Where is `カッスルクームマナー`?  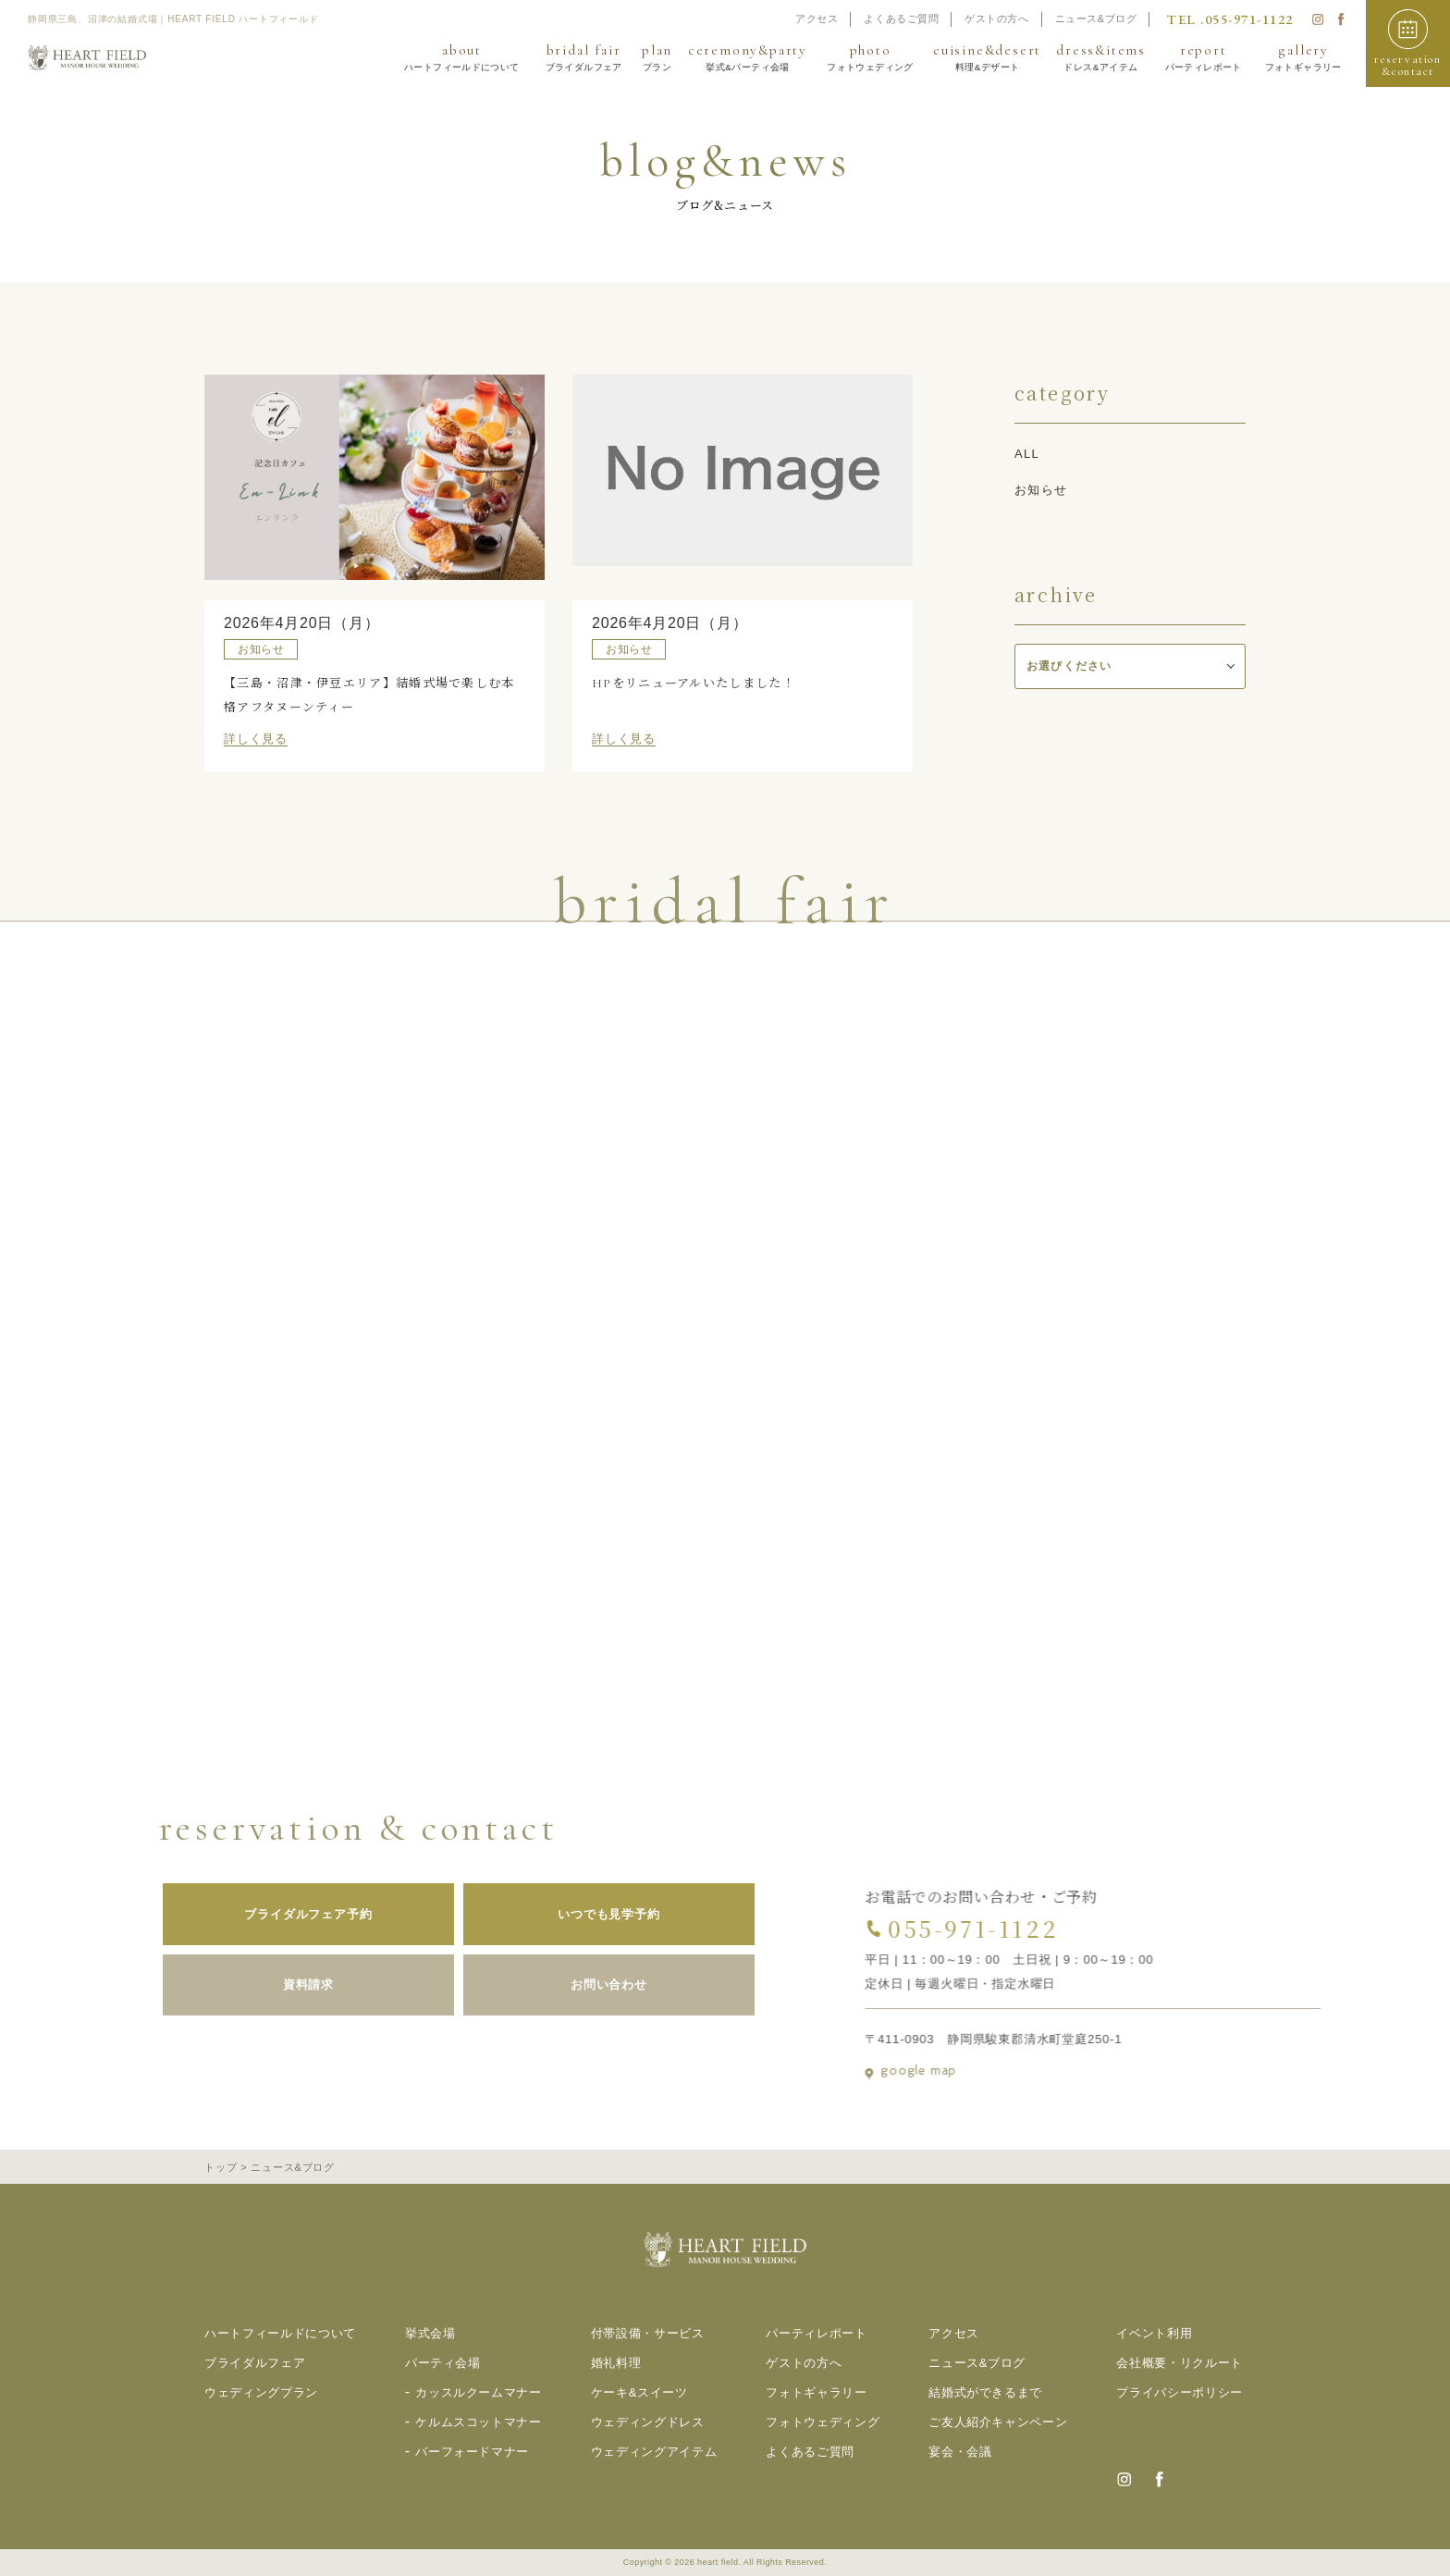
カッスルクームマナー is located at coordinates (478, 2392).